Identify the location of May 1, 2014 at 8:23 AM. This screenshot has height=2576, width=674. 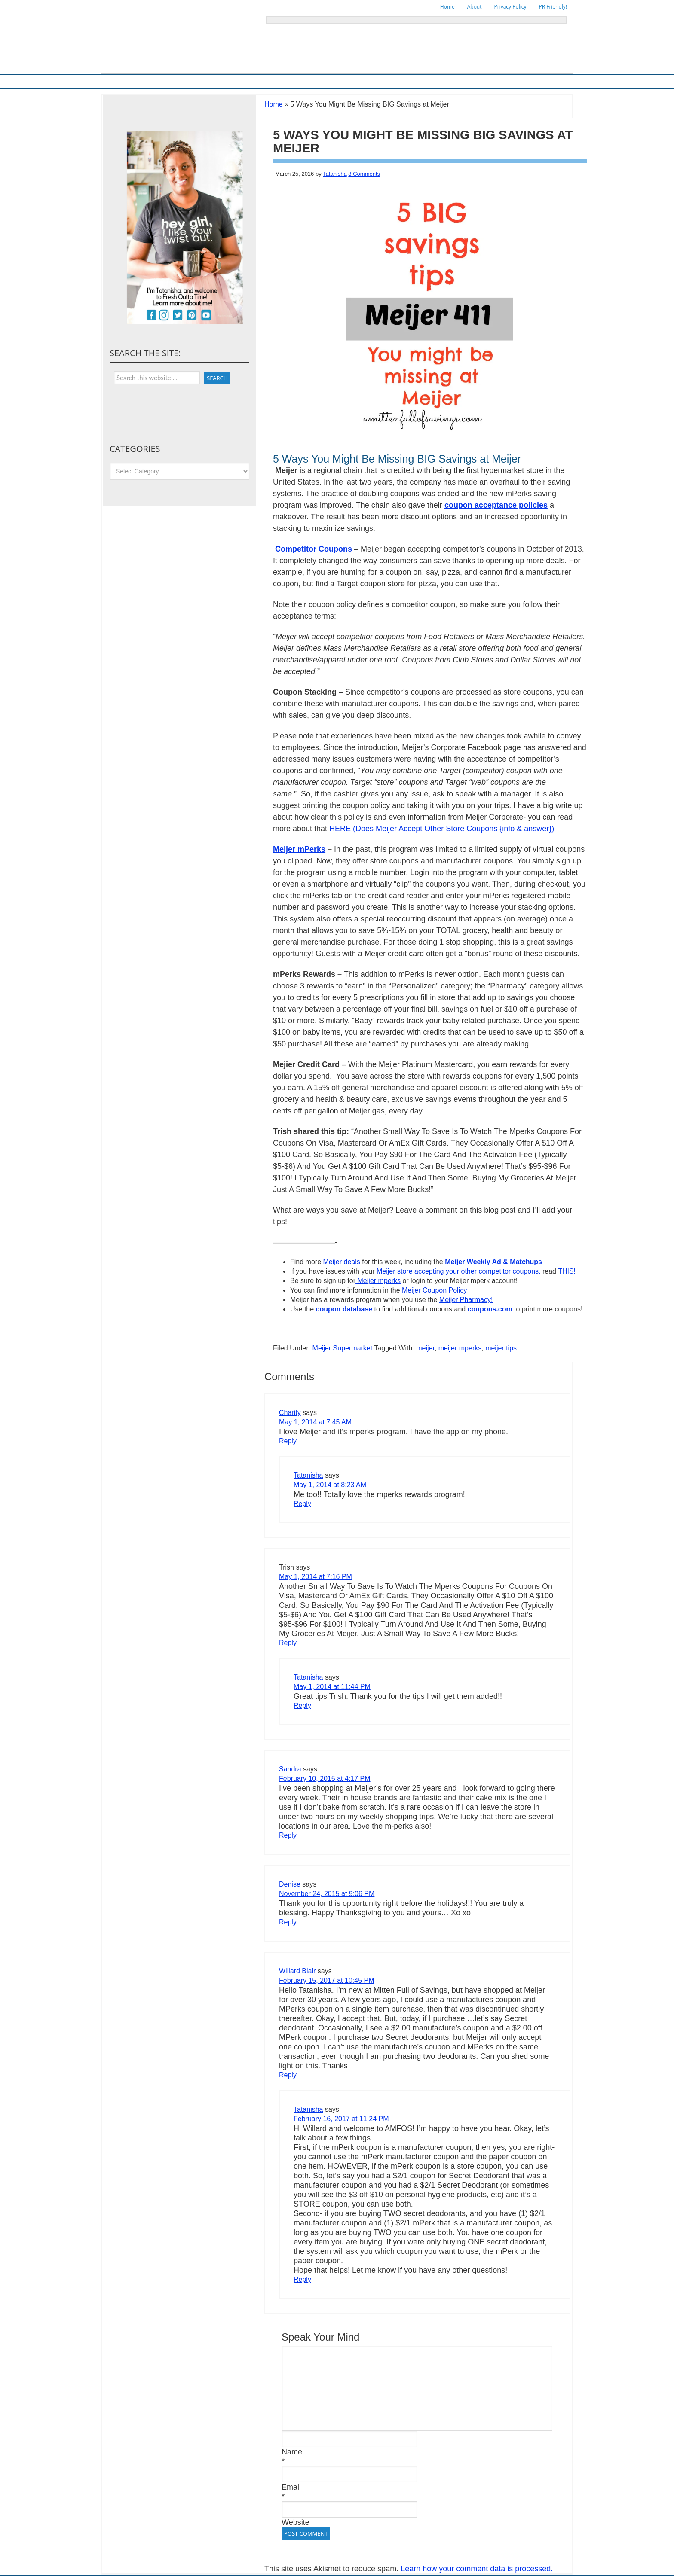
(330, 1484).